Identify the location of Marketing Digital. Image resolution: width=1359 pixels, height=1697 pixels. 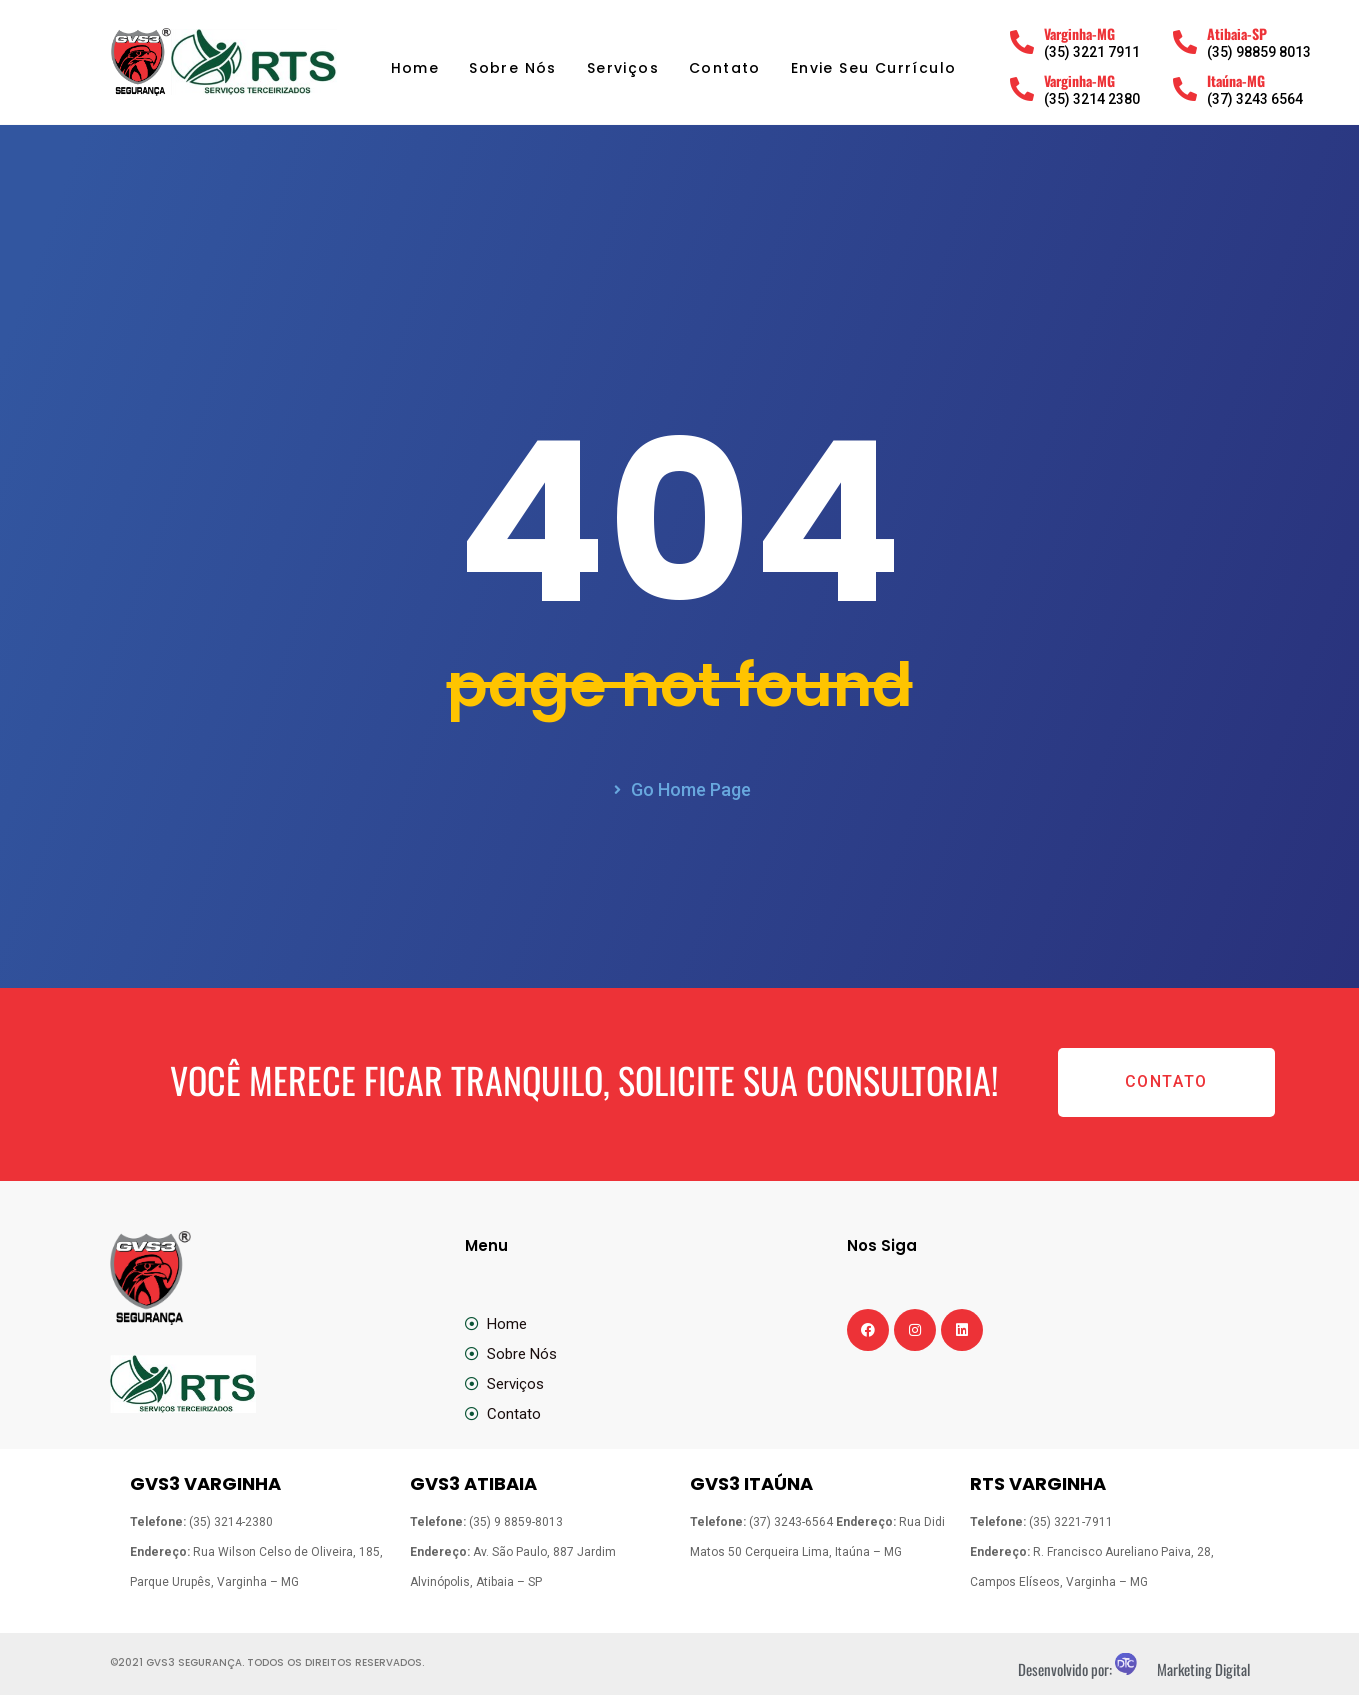
(1203, 1671).